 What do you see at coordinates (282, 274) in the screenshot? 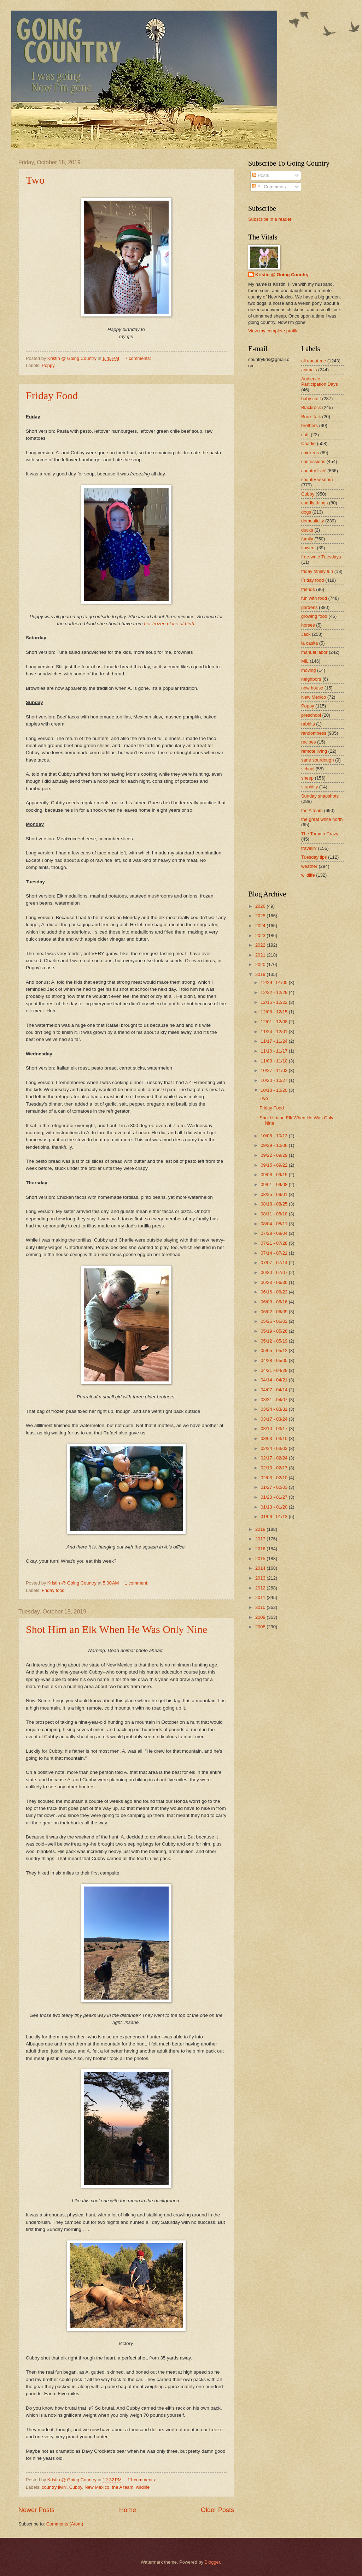
I see `Kristin @ Going Country` at bounding box center [282, 274].